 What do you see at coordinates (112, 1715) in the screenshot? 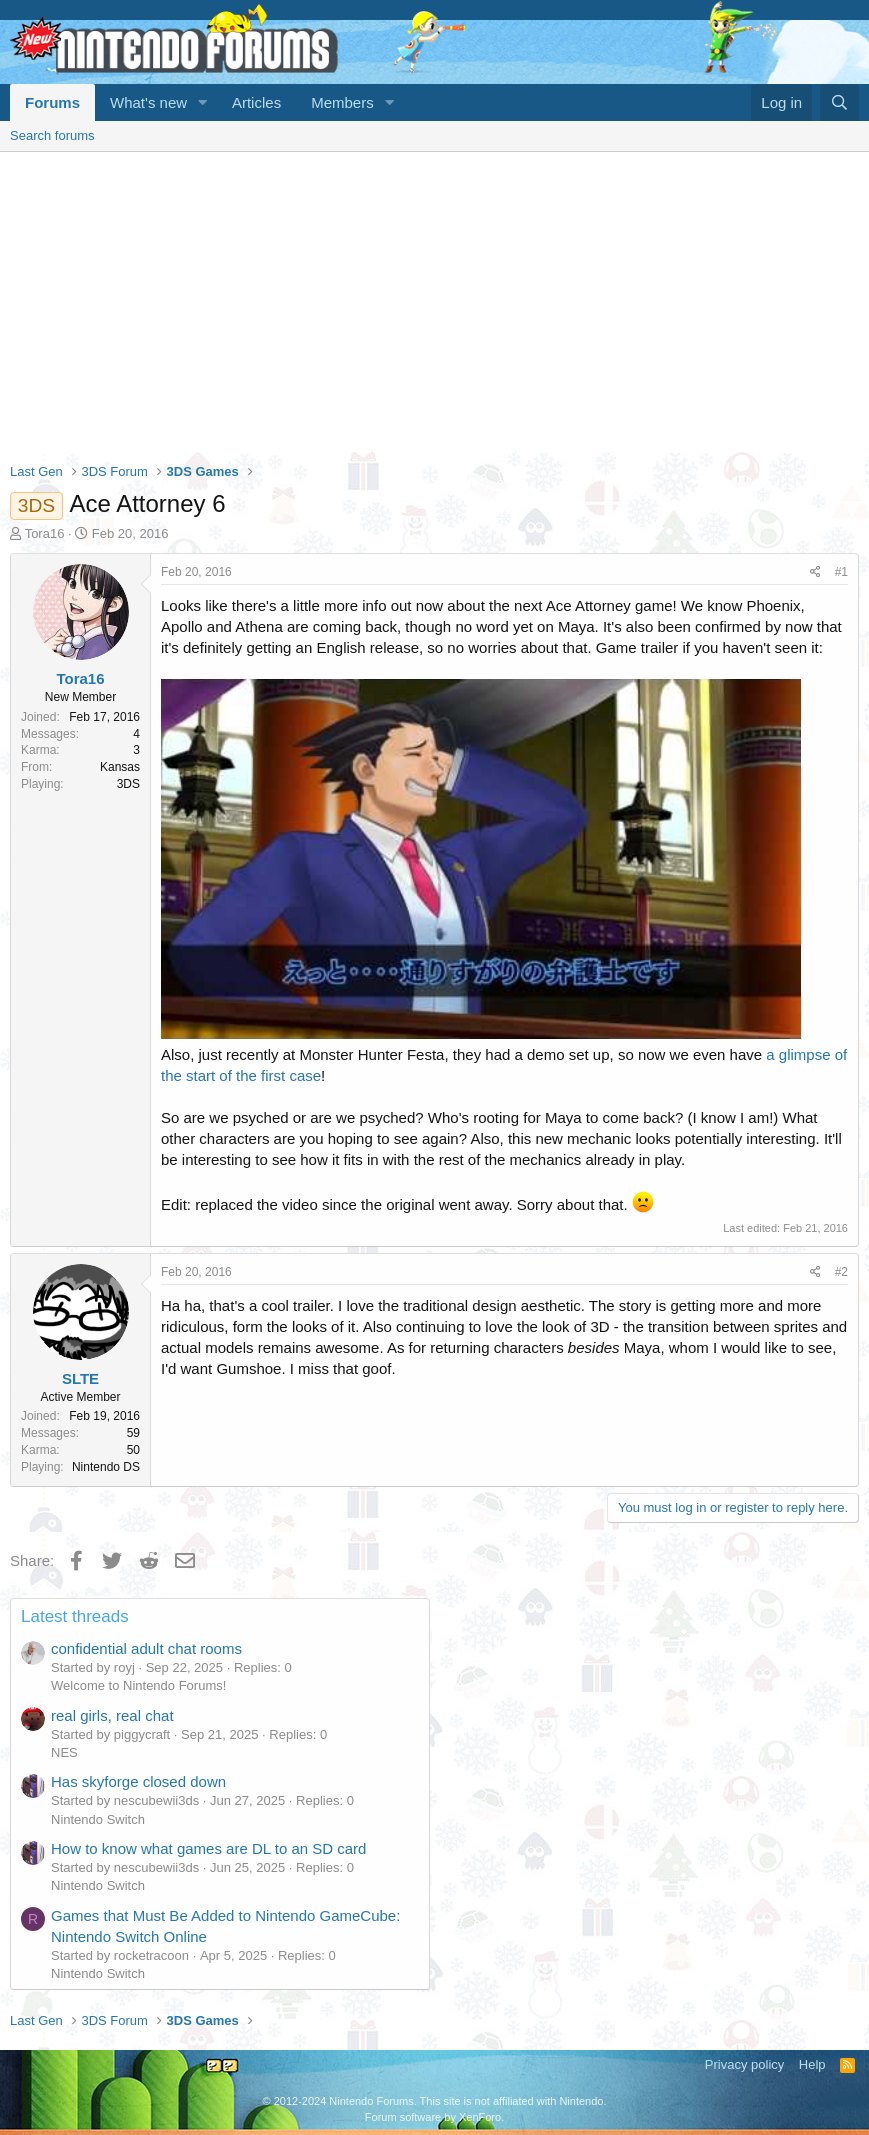
I see `real girls, real chat` at bounding box center [112, 1715].